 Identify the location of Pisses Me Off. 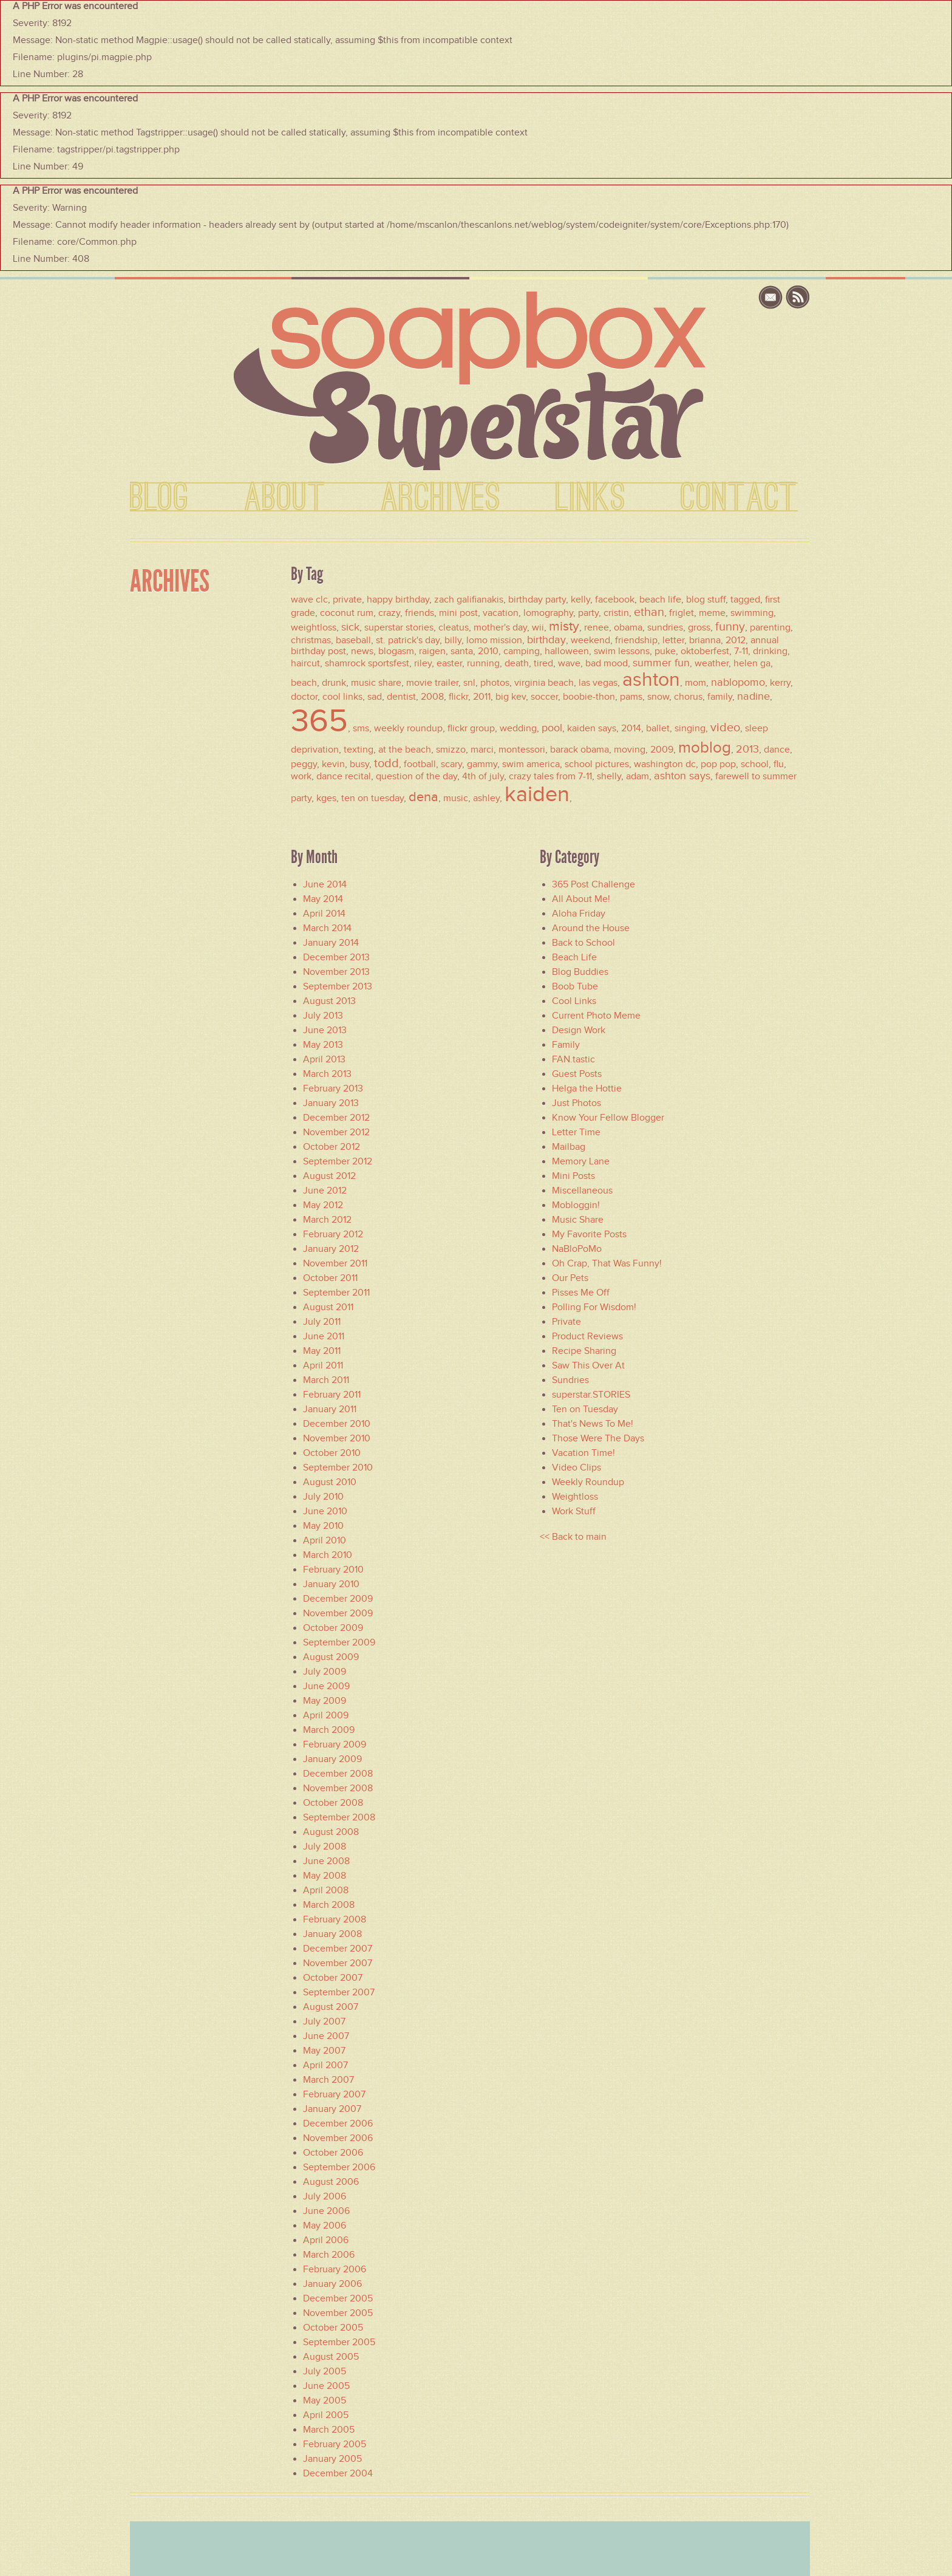
(581, 1292).